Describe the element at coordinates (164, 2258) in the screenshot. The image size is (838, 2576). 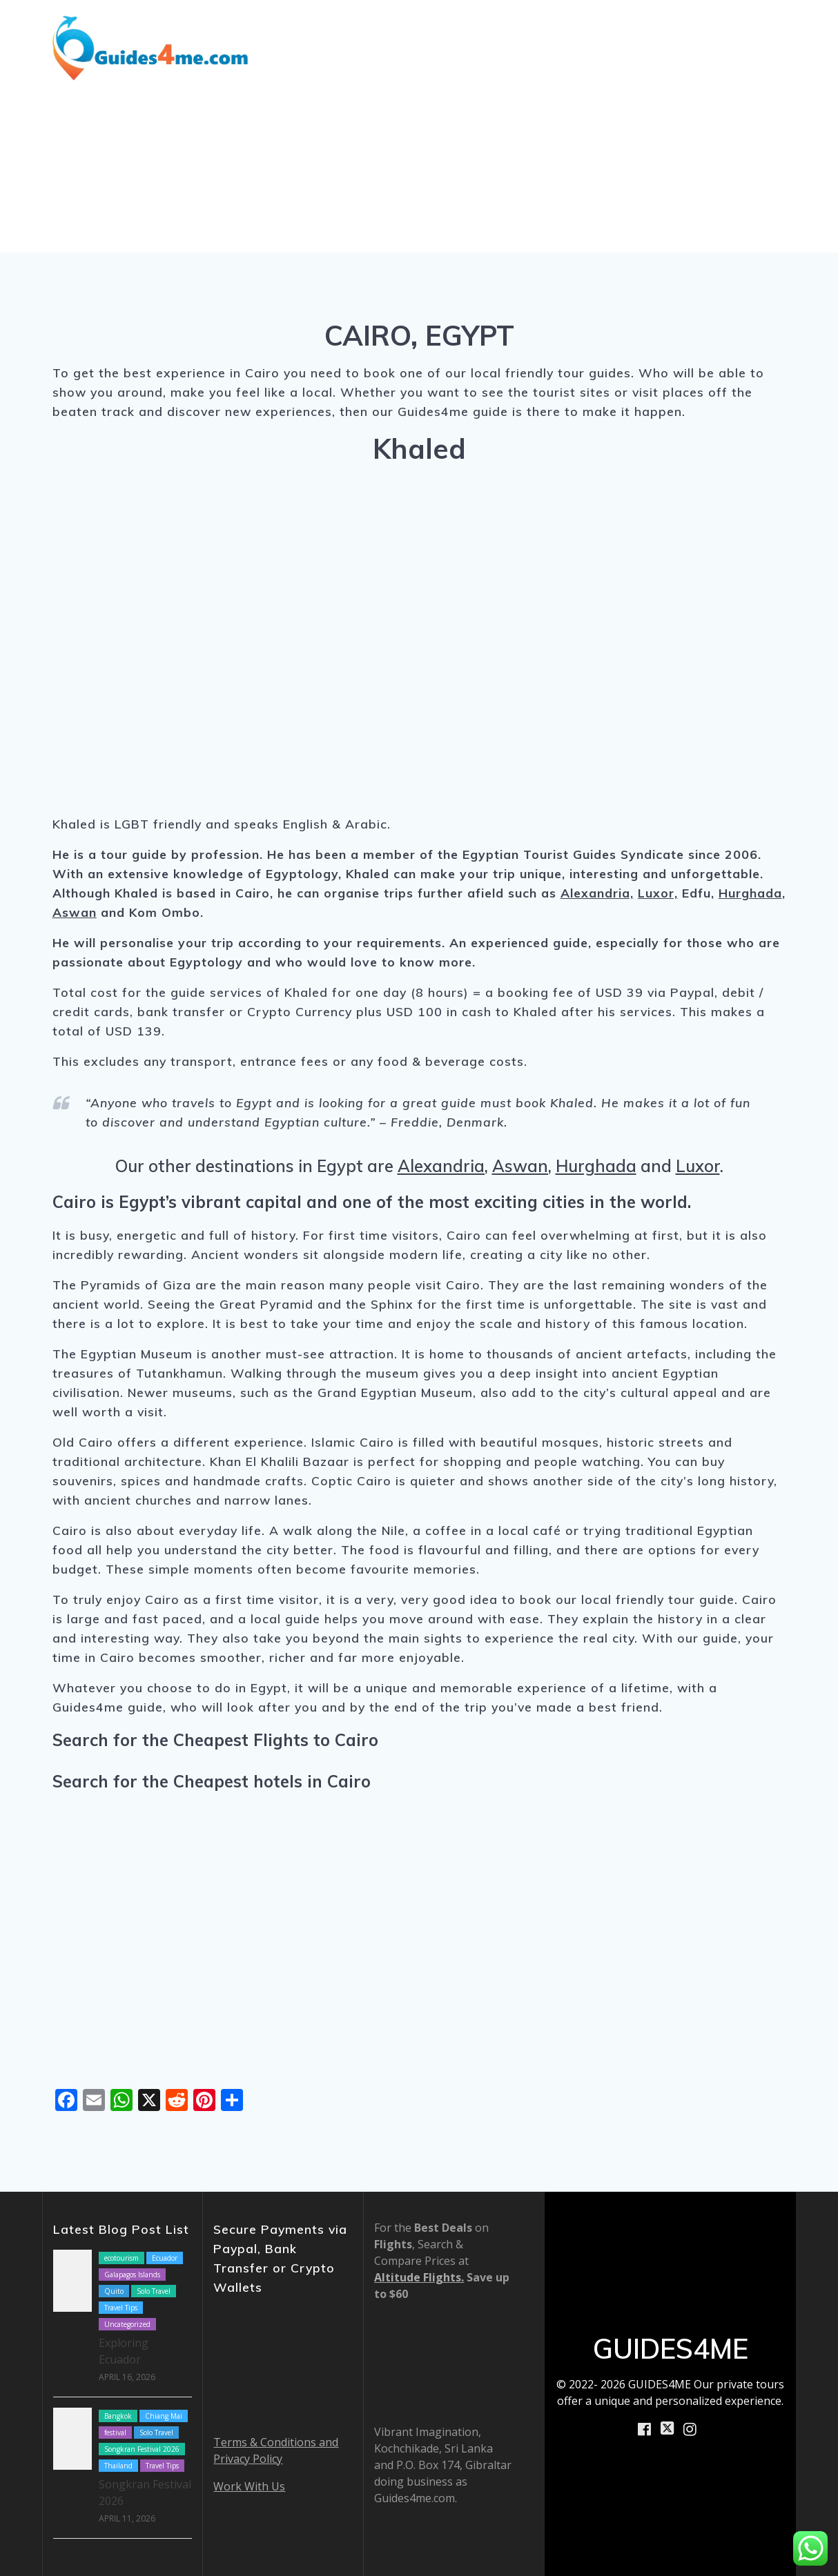
I see `Ecuador` at that location.